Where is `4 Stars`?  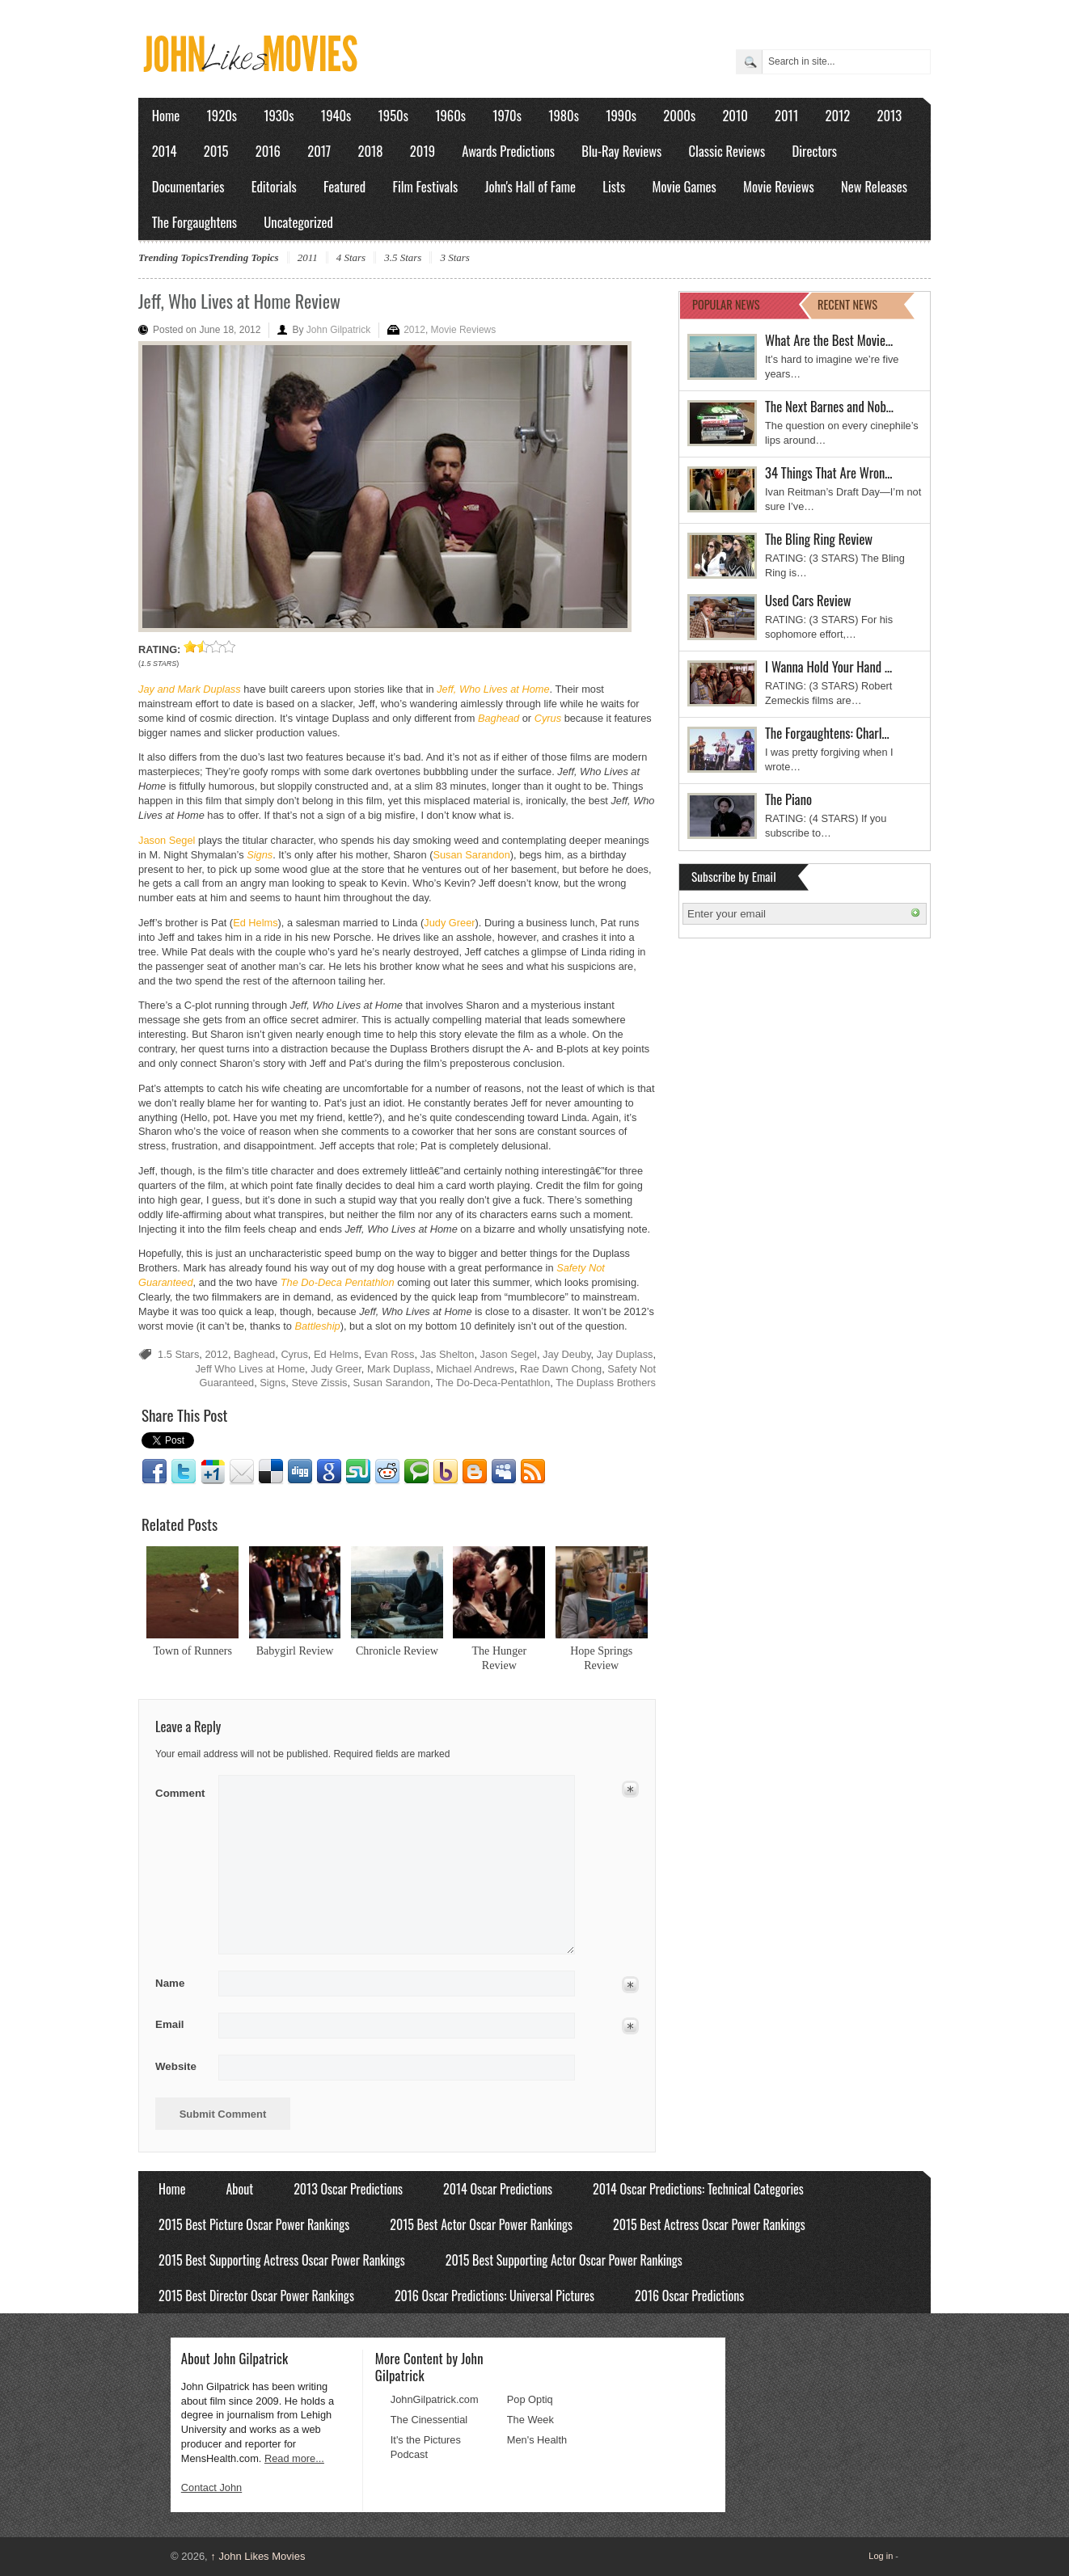
4 Stars is located at coordinates (350, 257).